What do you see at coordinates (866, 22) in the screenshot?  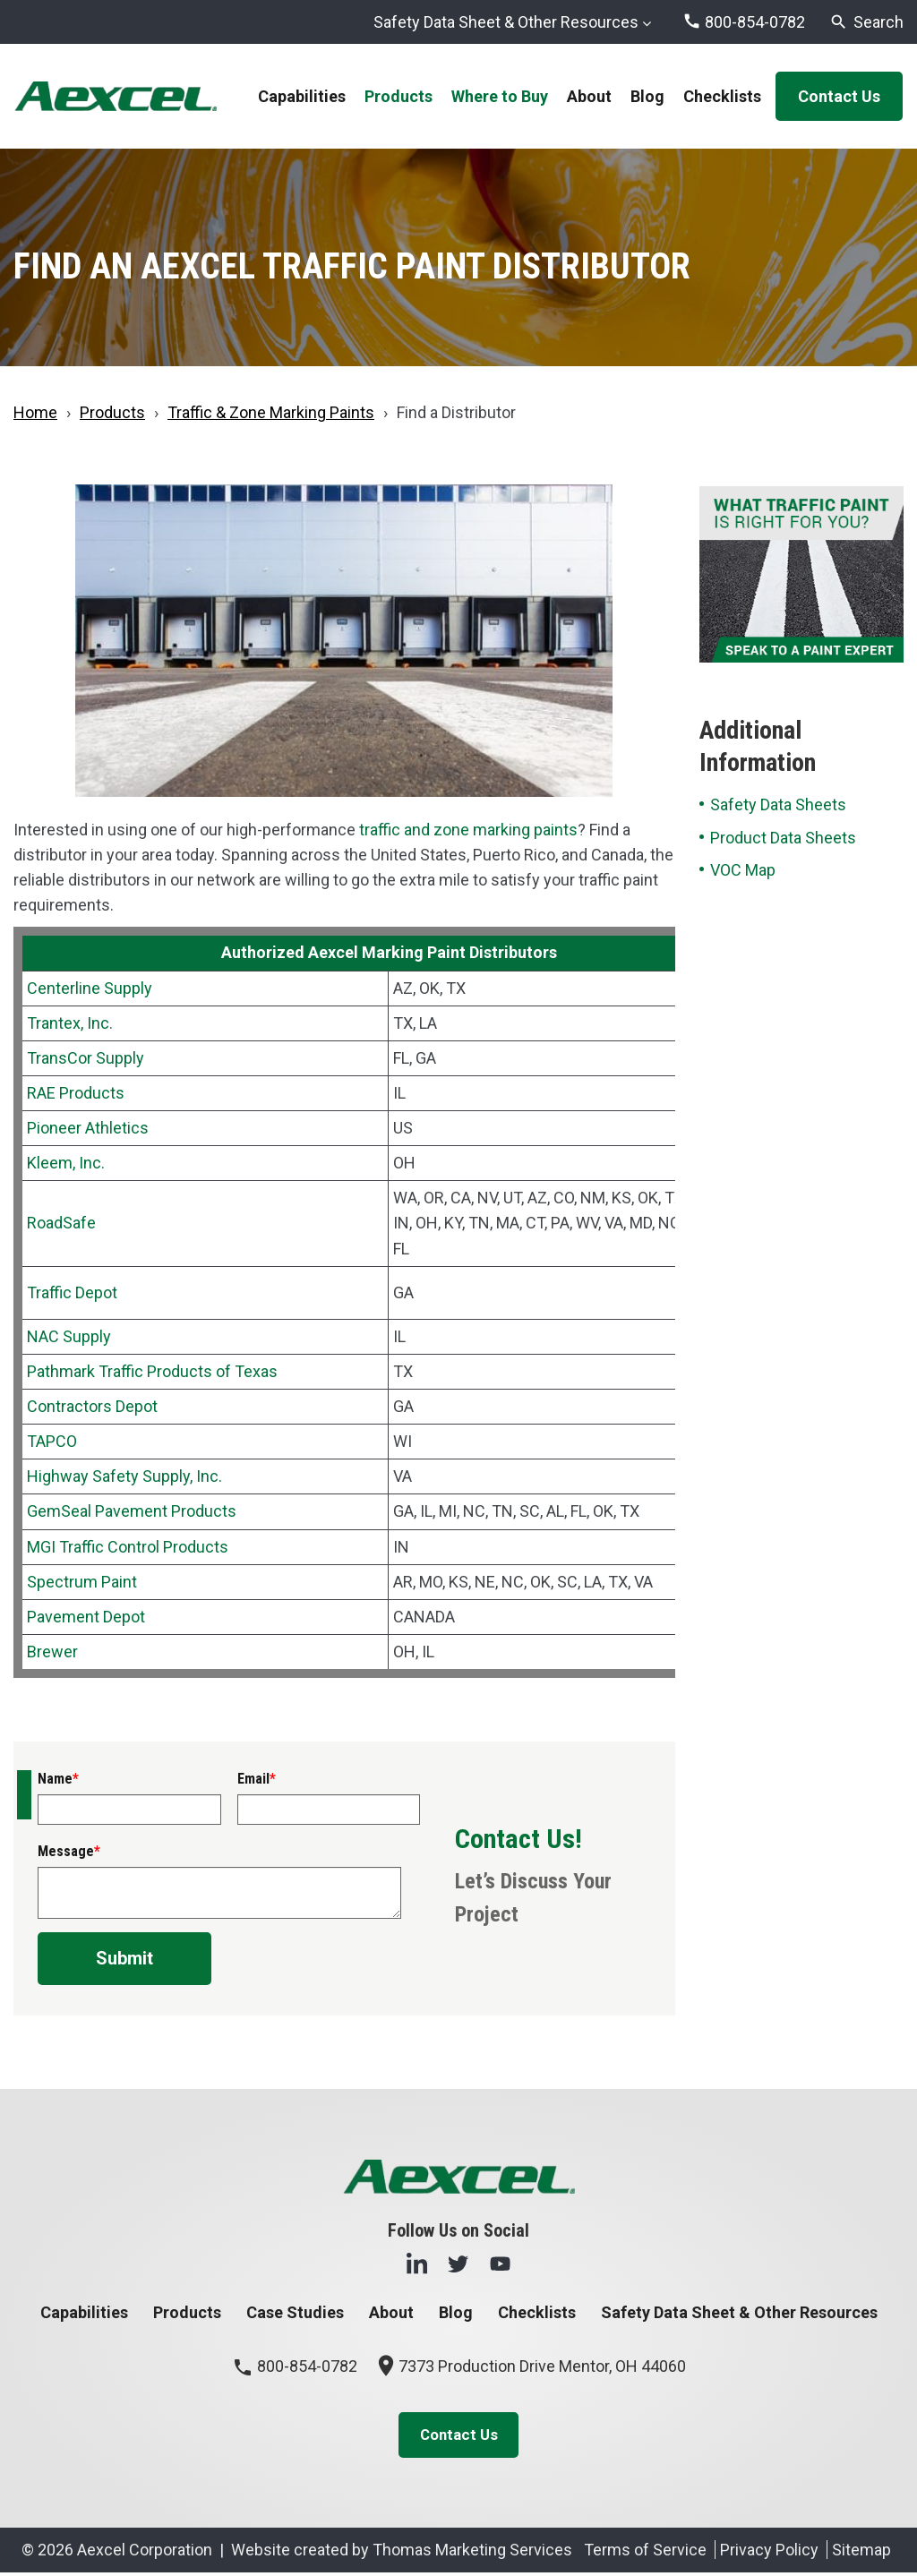 I see `[Search]` at bounding box center [866, 22].